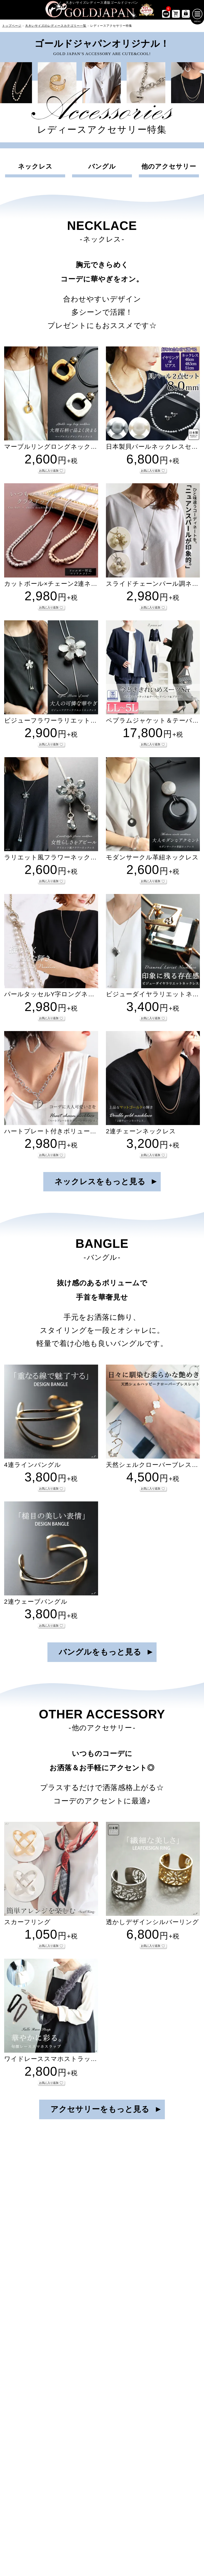  Describe the element at coordinates (168, 168) in the screenshot. I see `他のアクセサリー [他のアクセサリー一覧までスクロール]` at that location.